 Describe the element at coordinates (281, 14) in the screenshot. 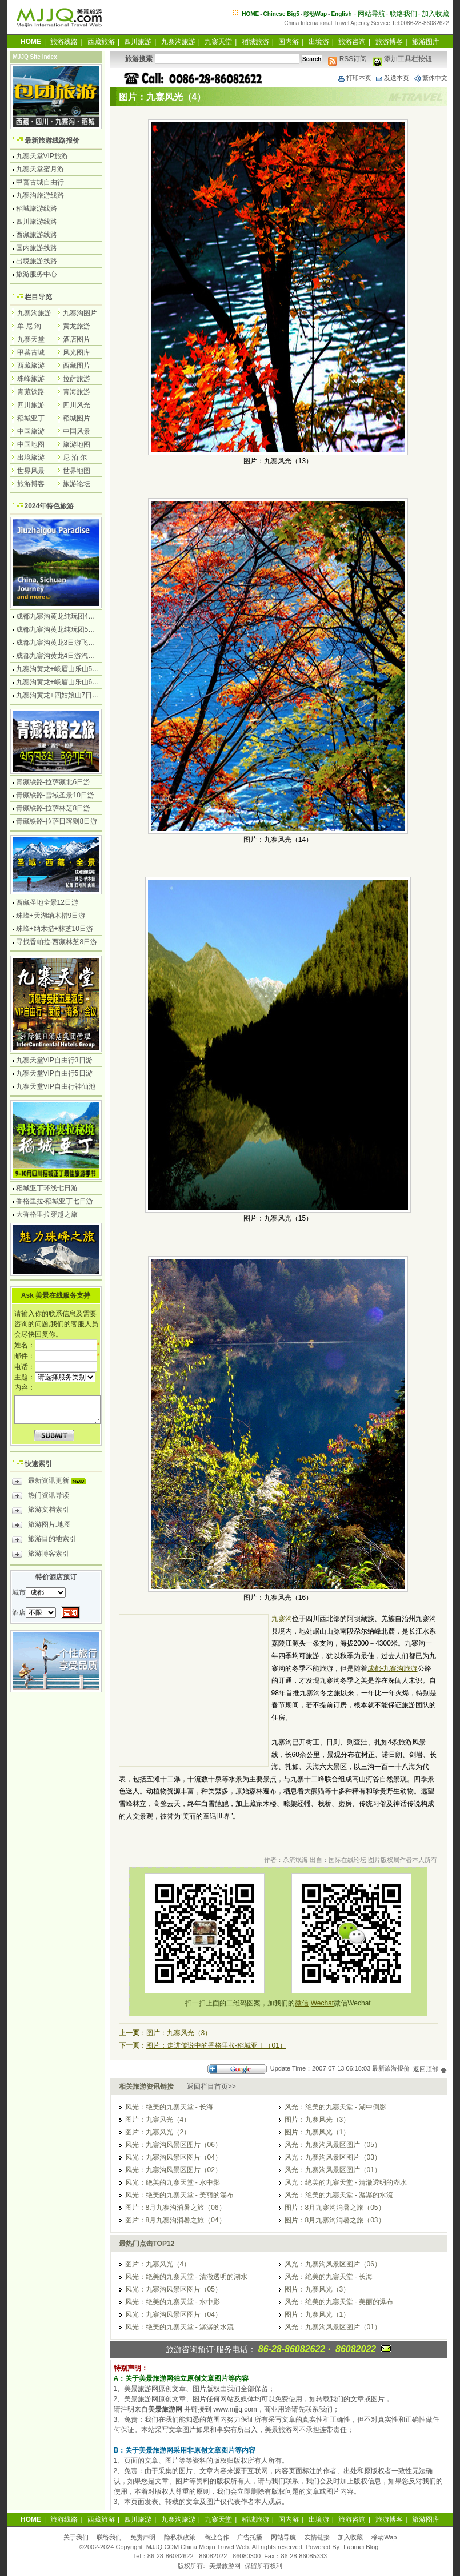

I see `Chinese Big5` at that location.